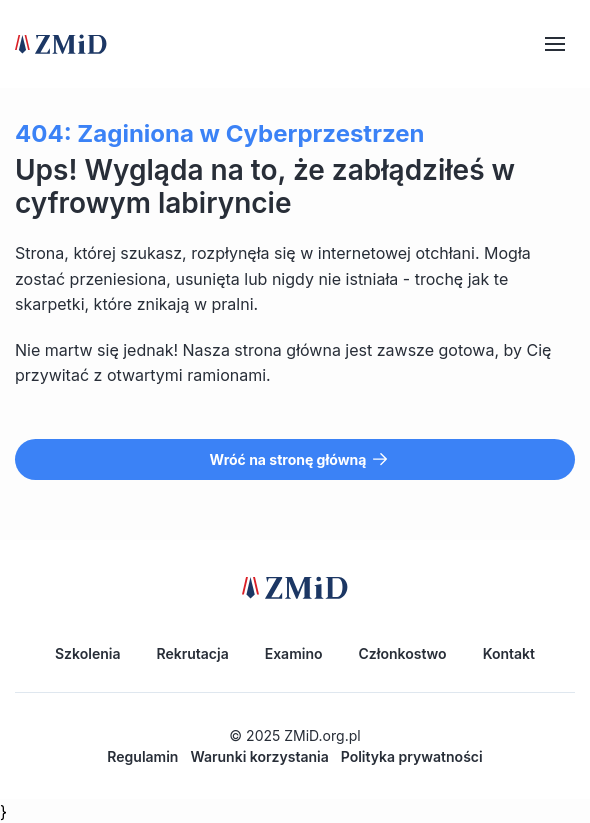  Describe the element at coordinates (87, 653) in the screenshot. I see `Szkolenia` at that location.